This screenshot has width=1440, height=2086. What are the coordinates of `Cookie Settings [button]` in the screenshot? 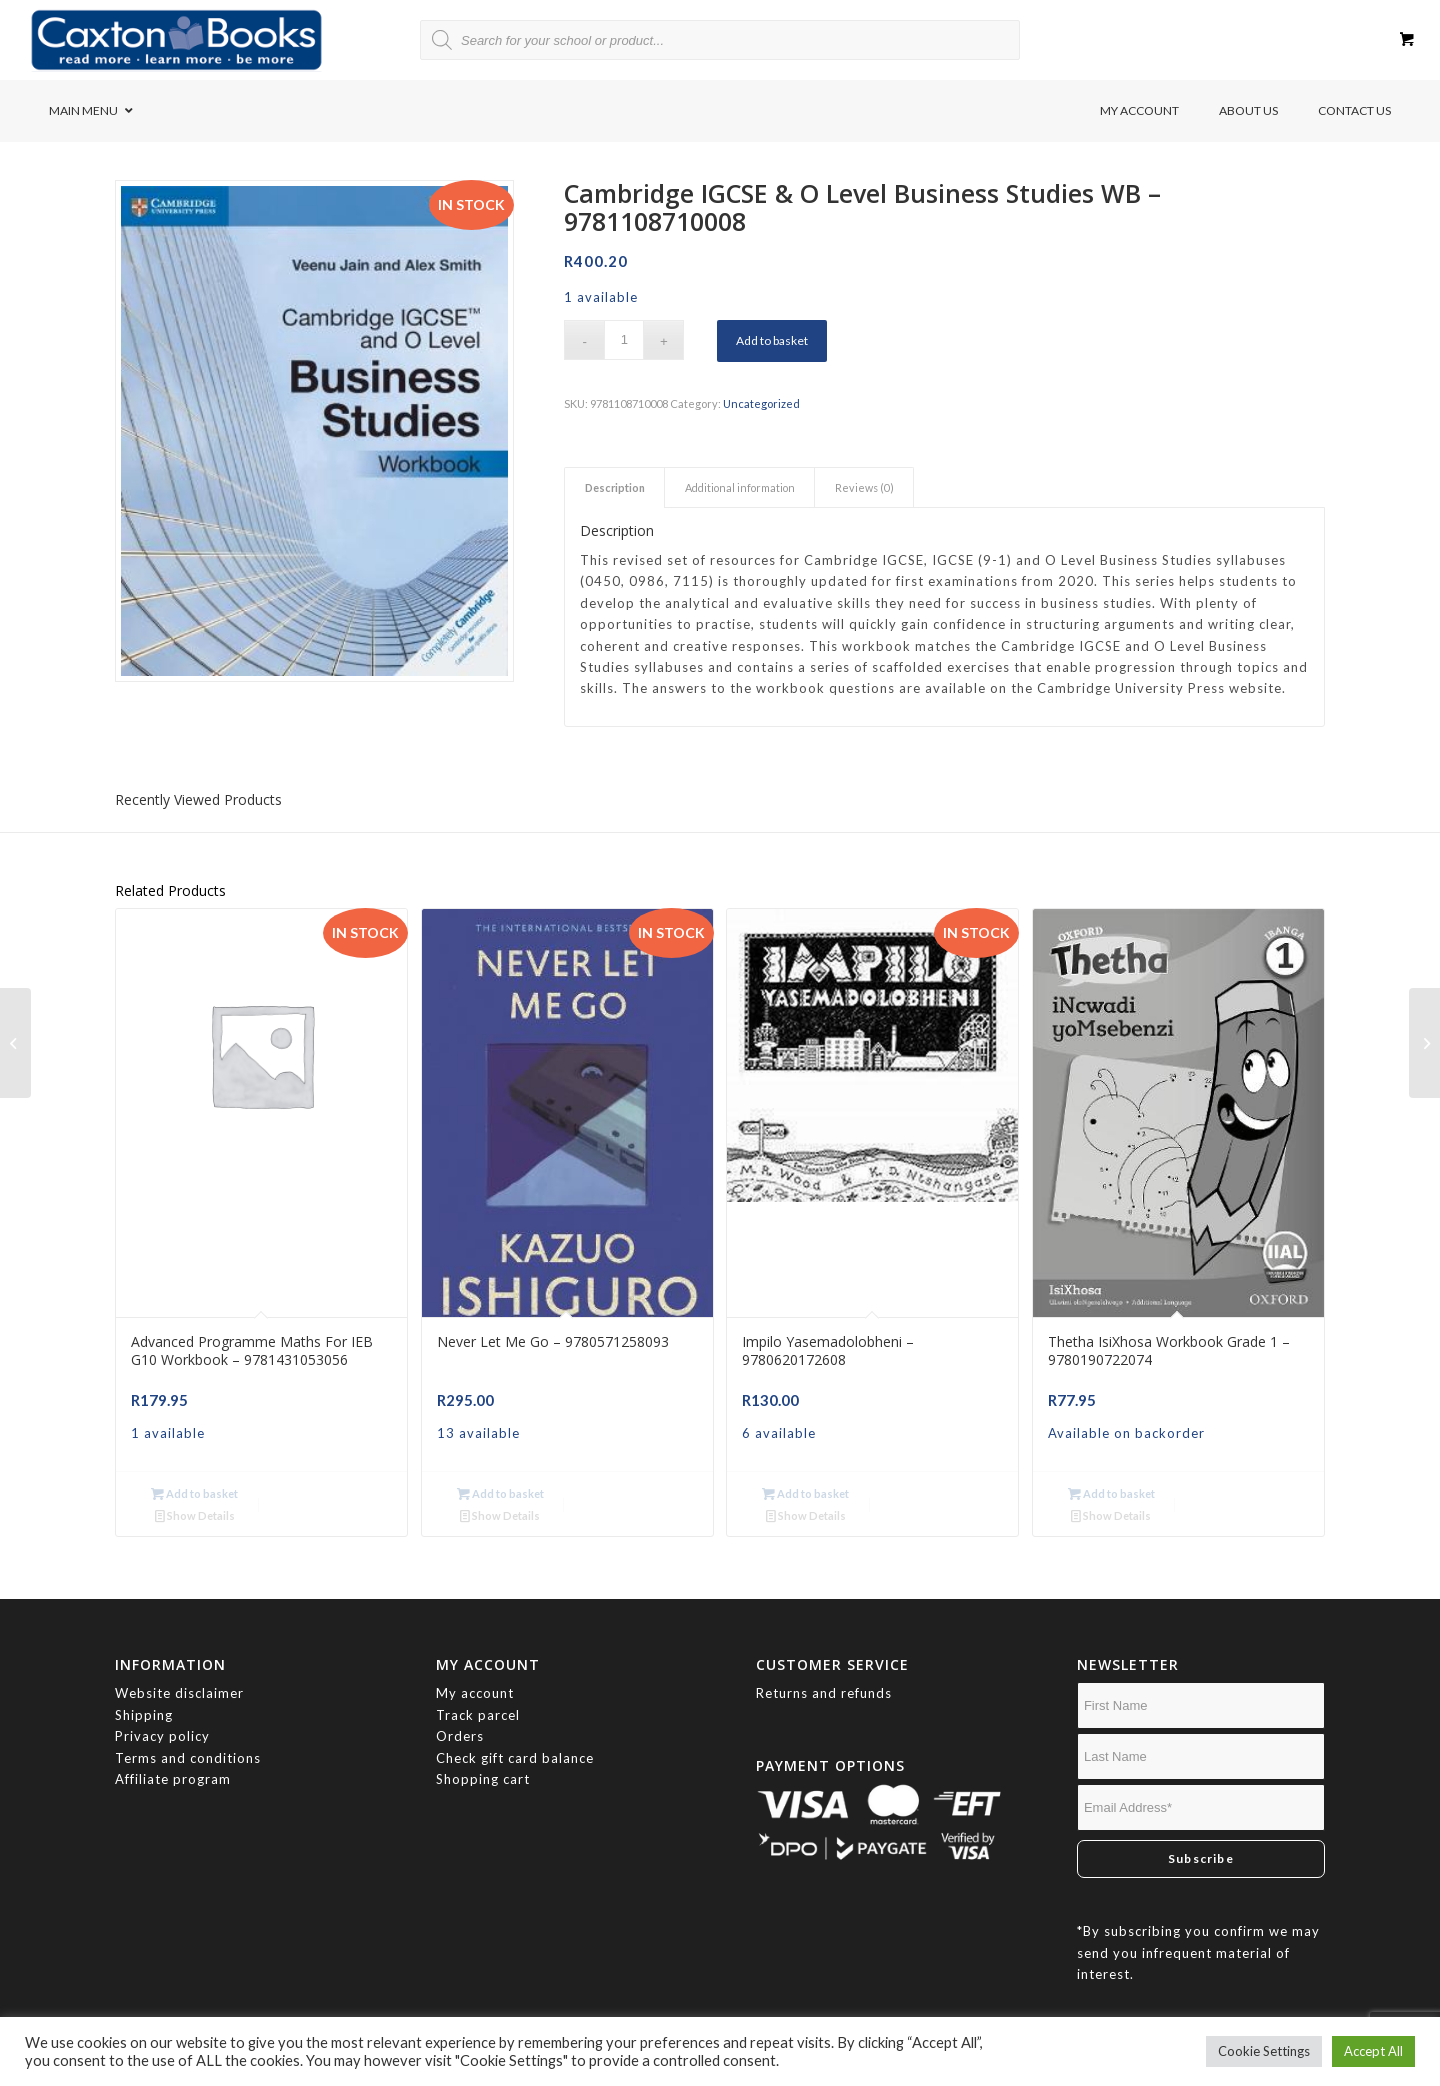 It's located at (1264, 2051).